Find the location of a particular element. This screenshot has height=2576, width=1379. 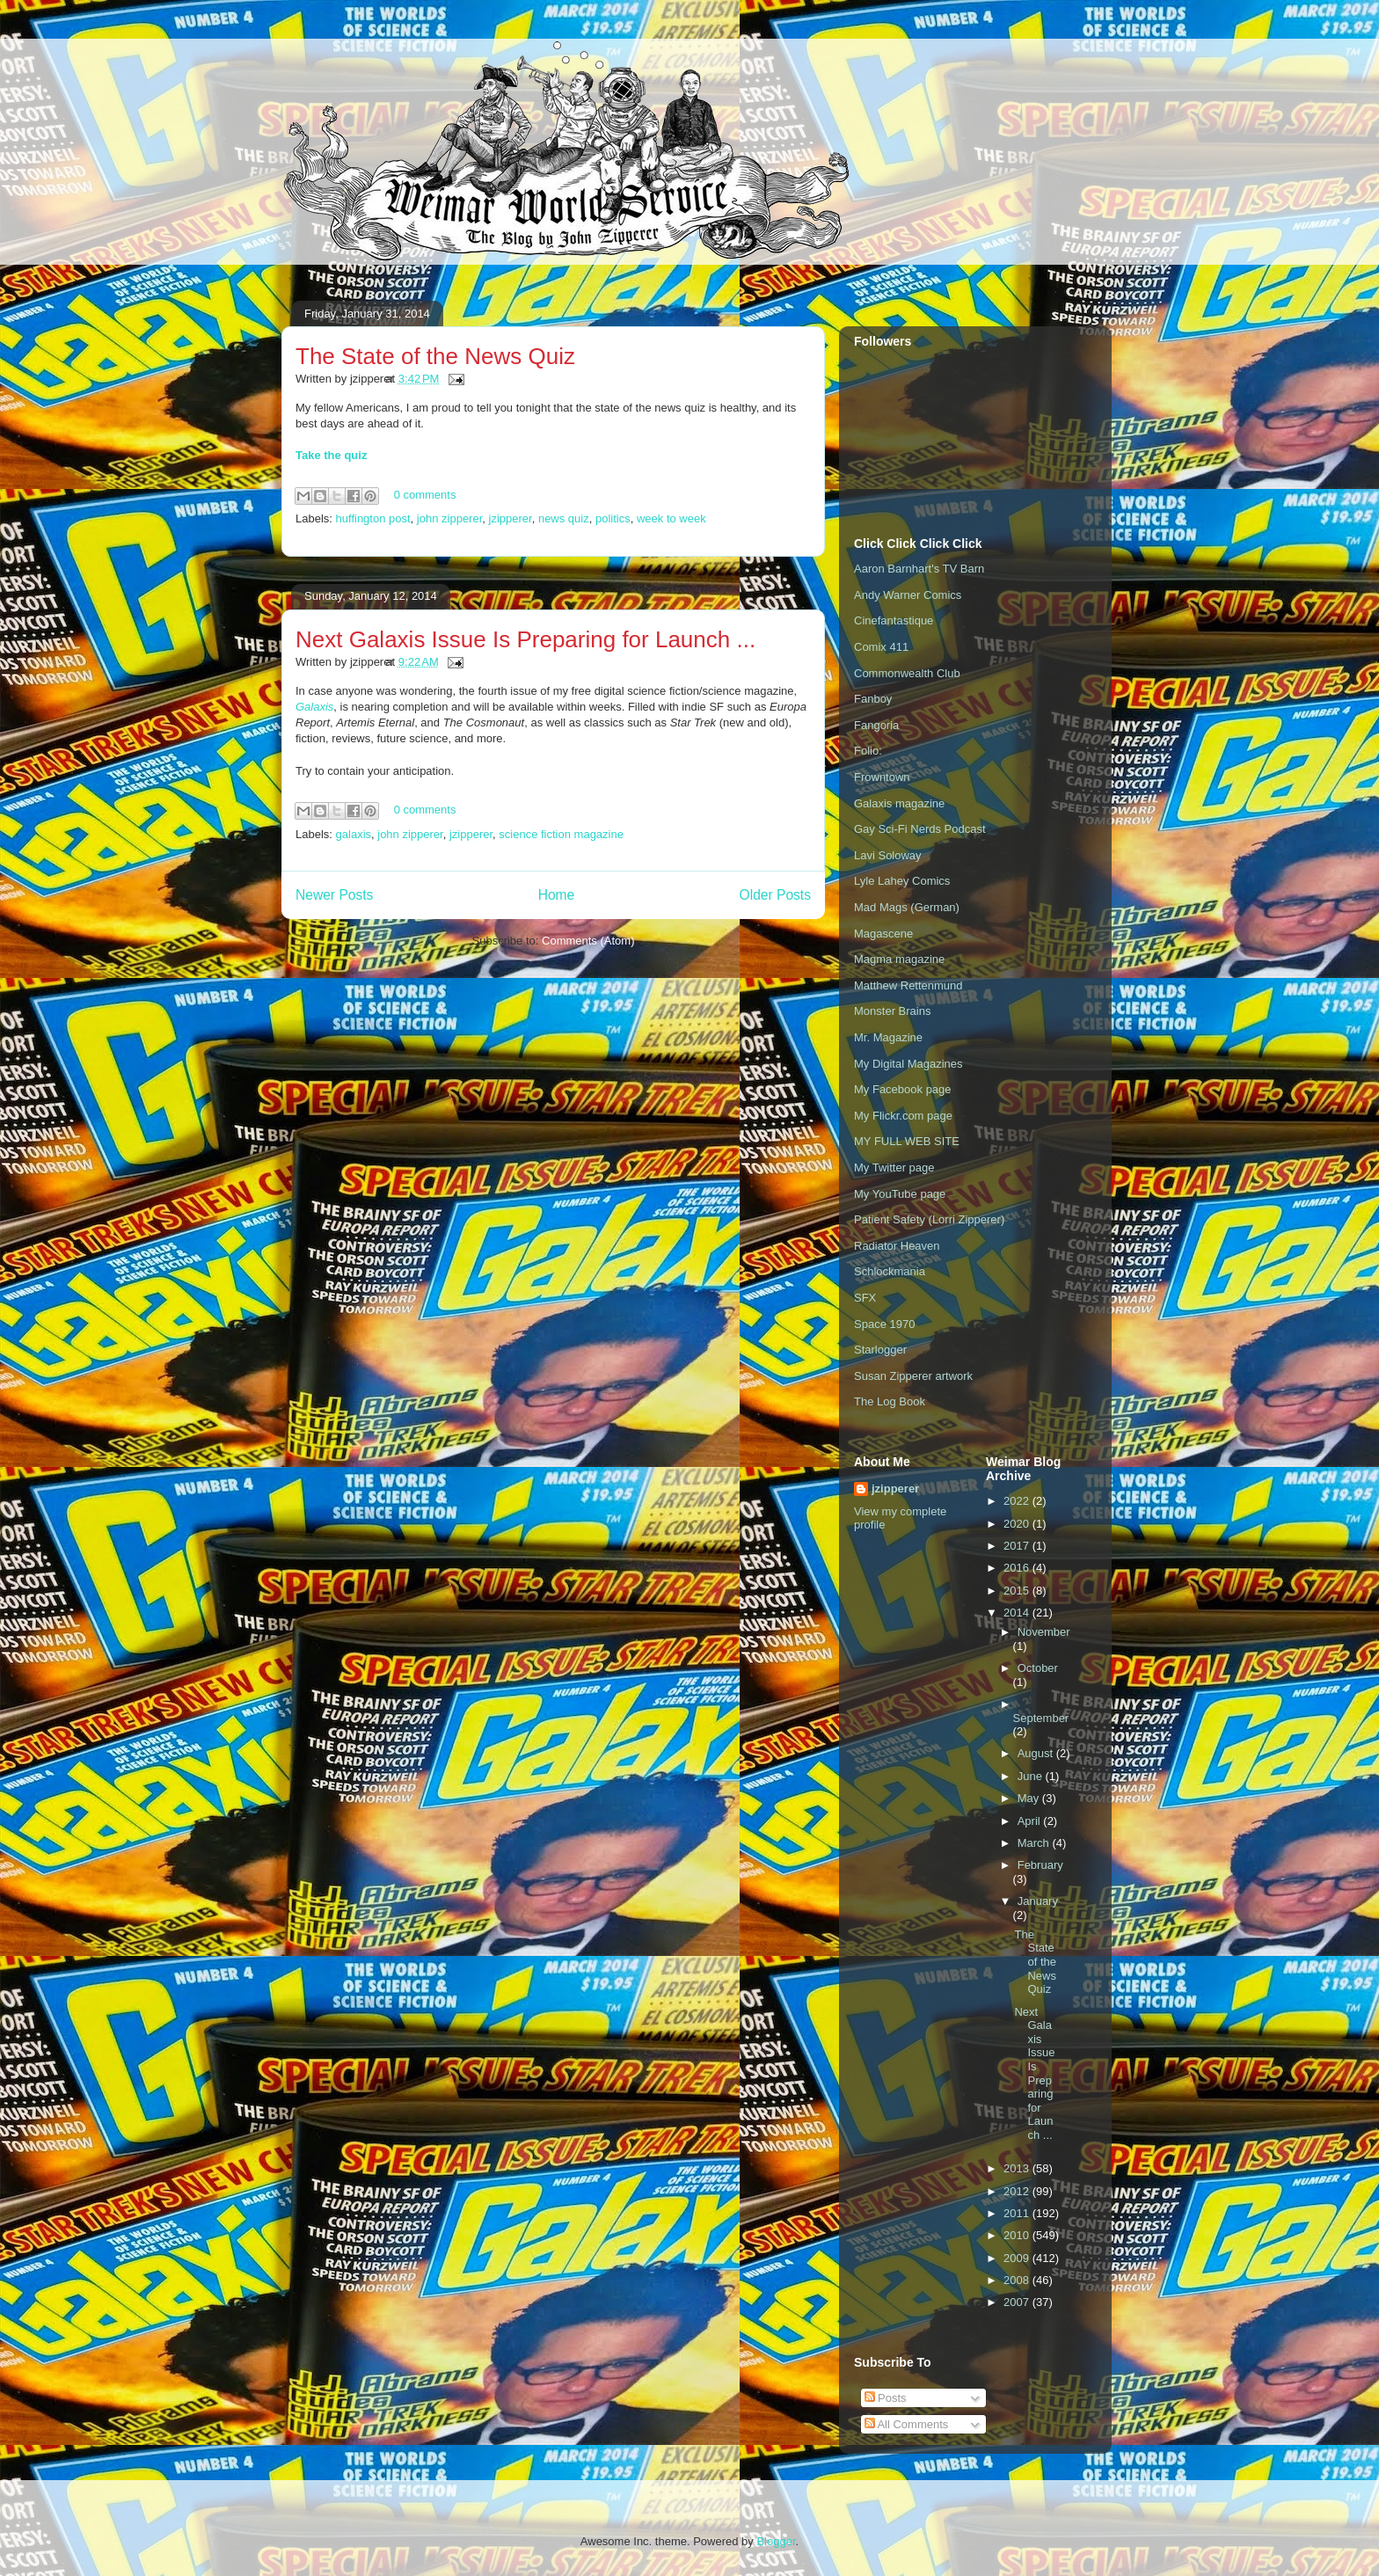

2007 is located at coordinates (1017, 2302).